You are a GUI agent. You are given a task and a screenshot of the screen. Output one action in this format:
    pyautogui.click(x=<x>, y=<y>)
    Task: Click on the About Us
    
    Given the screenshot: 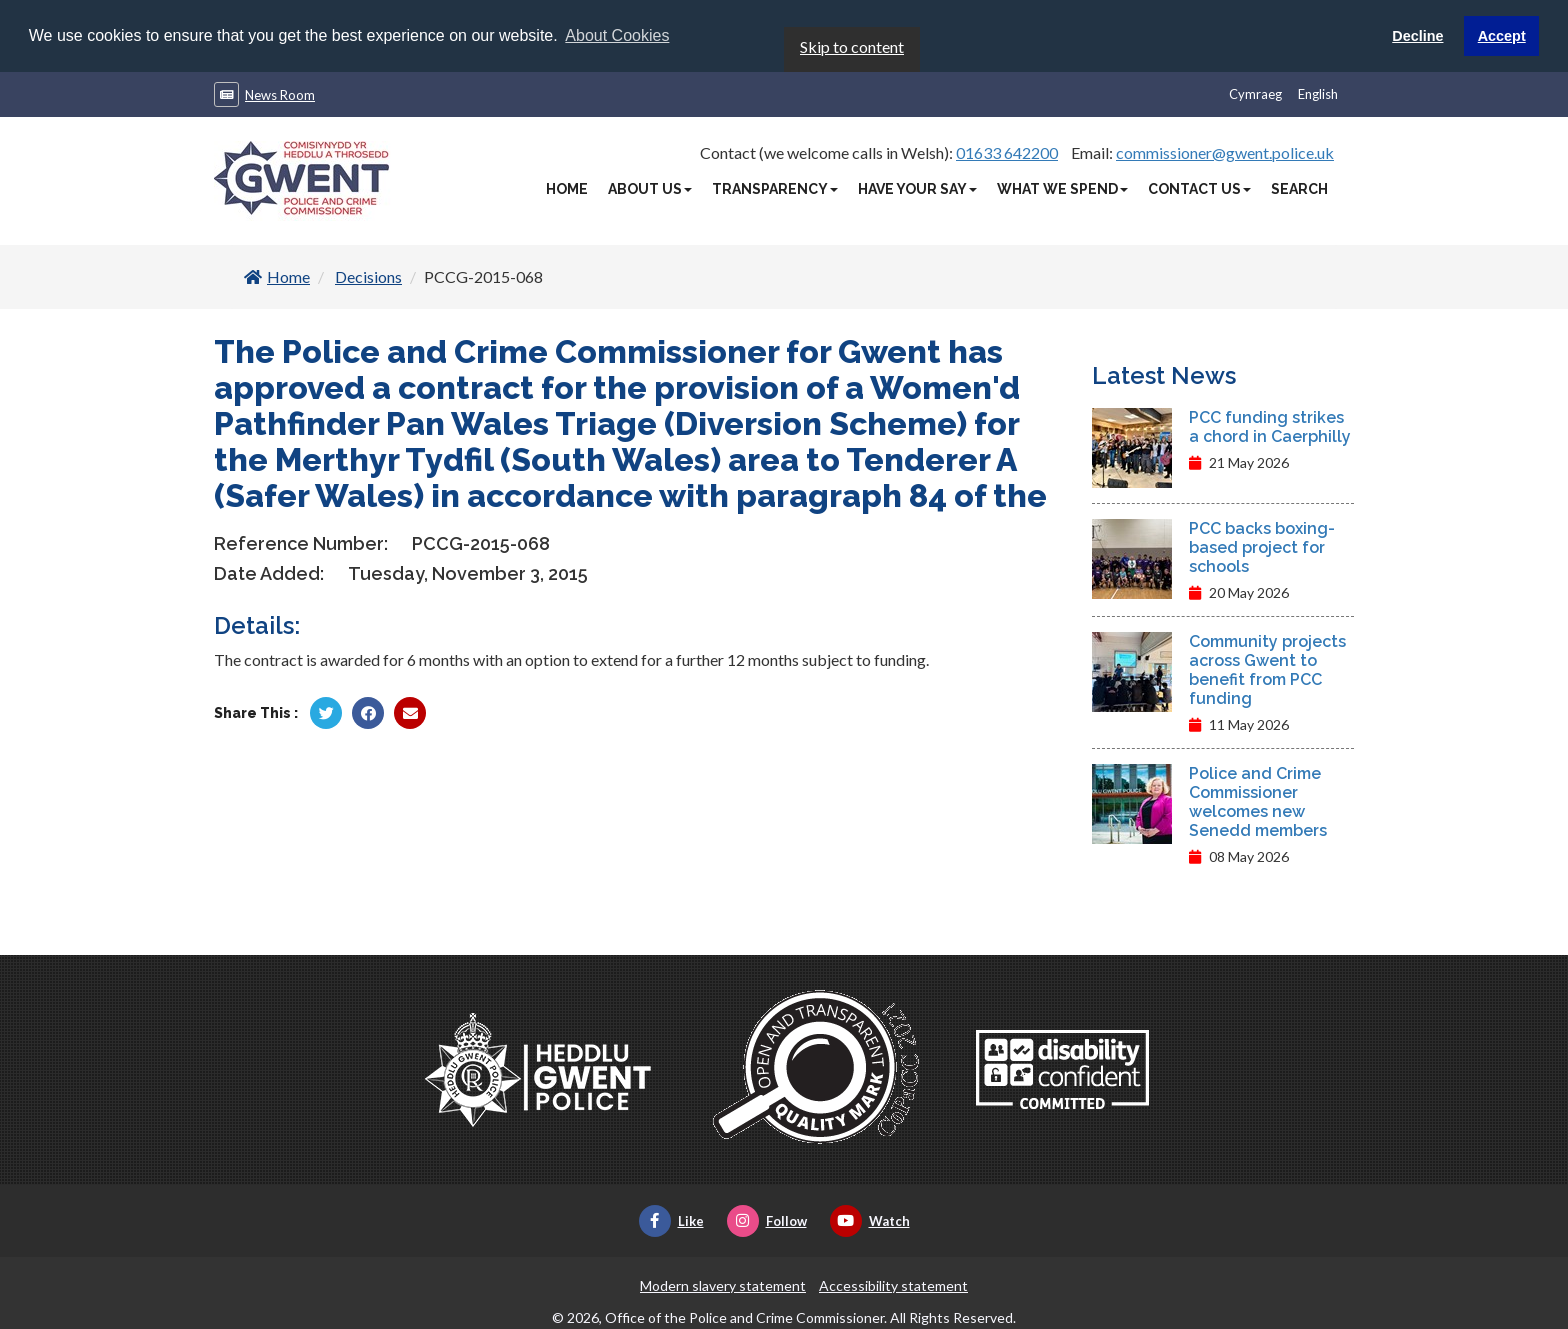 What is the action you would take?
    pyautogui.click(x=650, y=187)
    